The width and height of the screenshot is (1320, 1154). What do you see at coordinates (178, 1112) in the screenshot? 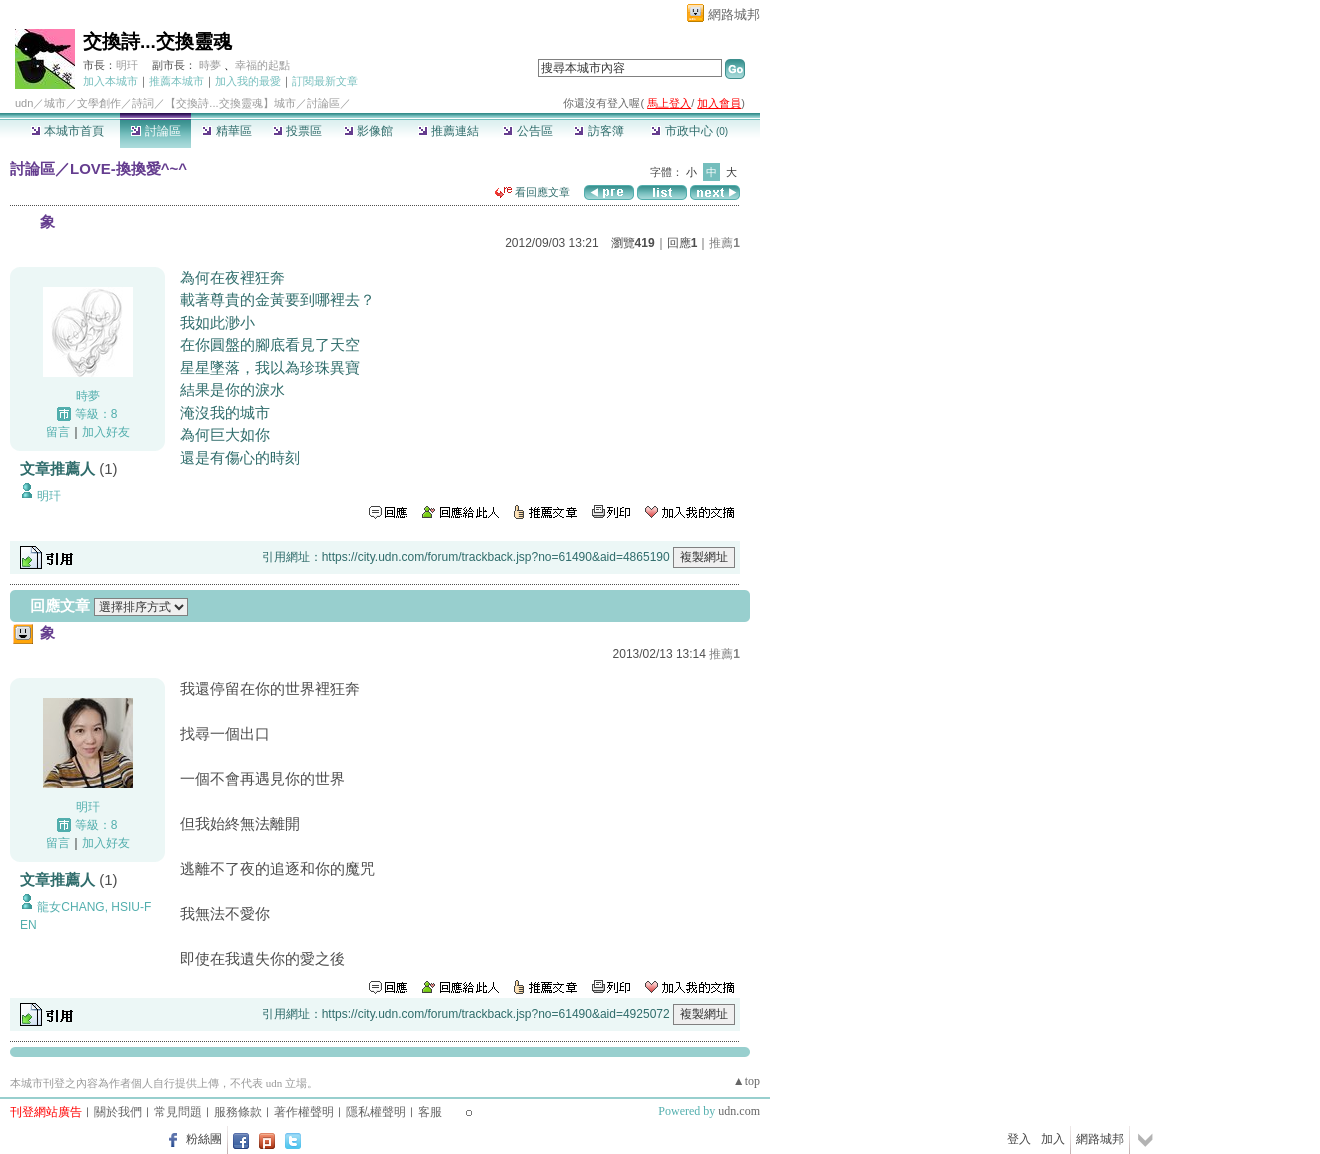
I see `常見問題` at bounding box center [178, 1112].